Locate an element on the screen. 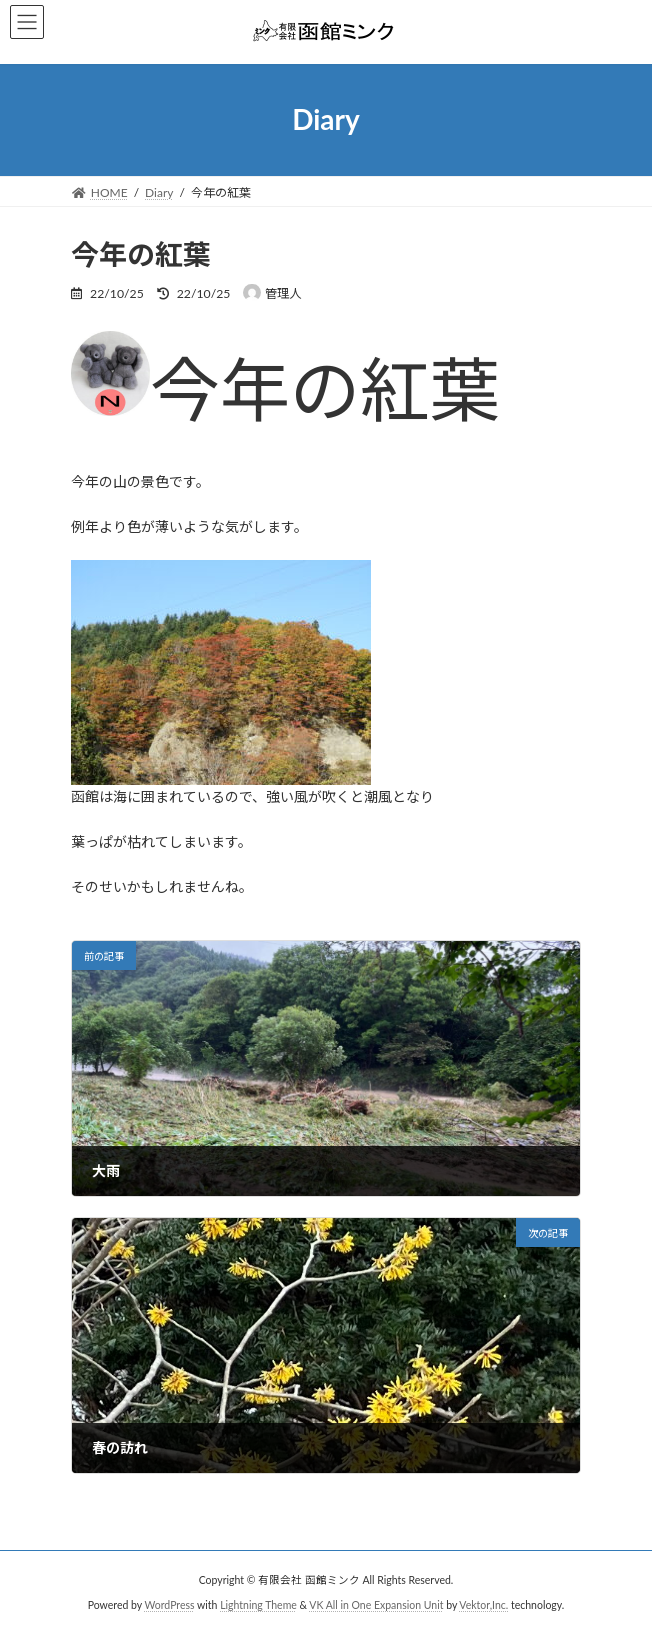 The image size is (652, 1636). WordPress is located at coordinates (169, 1605).